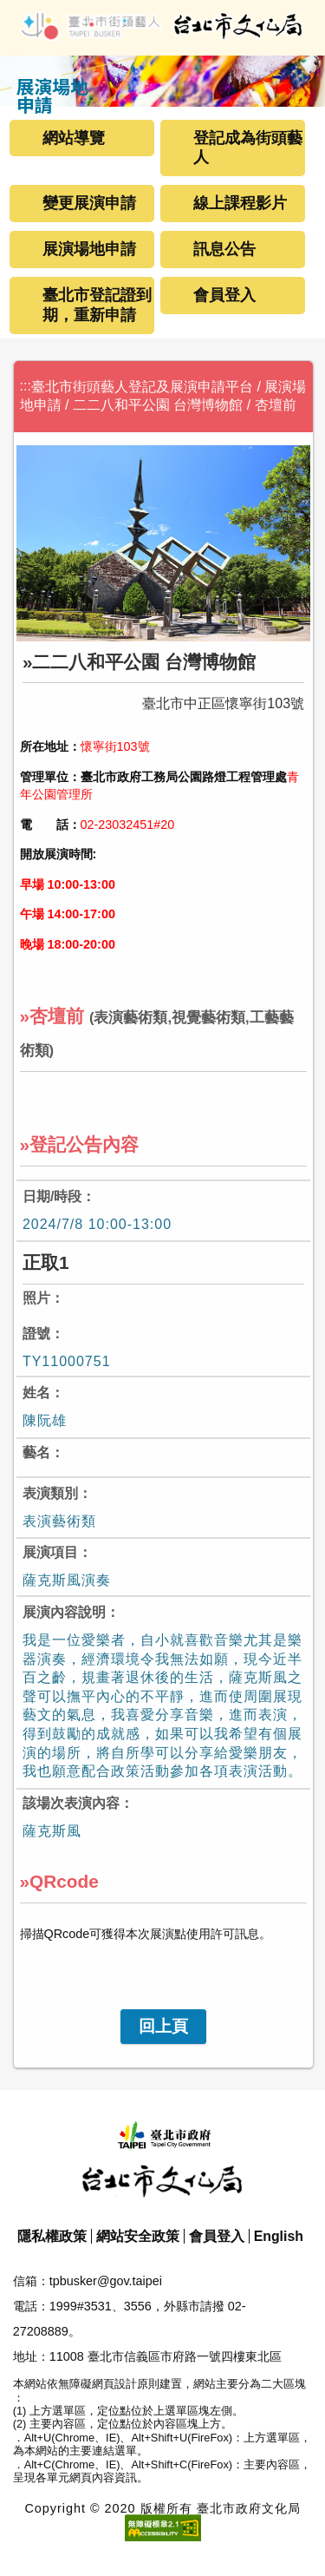  What do you see at coordinates (64, 1612) in the screenshot?
I see `展演內容說明` at bounding box center [64, 1612].